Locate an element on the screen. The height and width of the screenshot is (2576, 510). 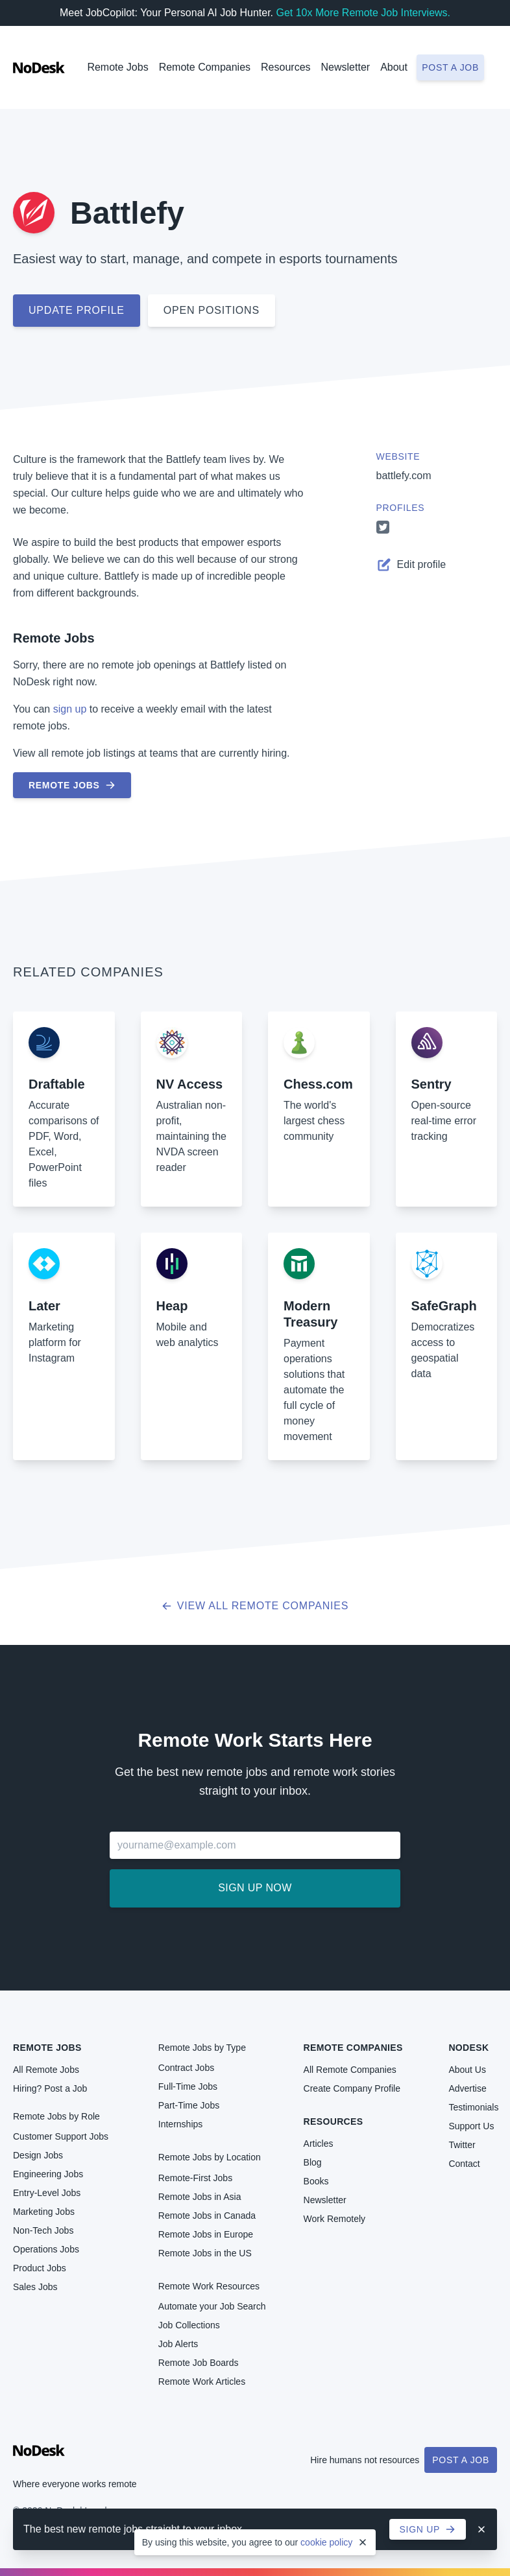
View all Remote Companies is located at coordinates (255, 1605).